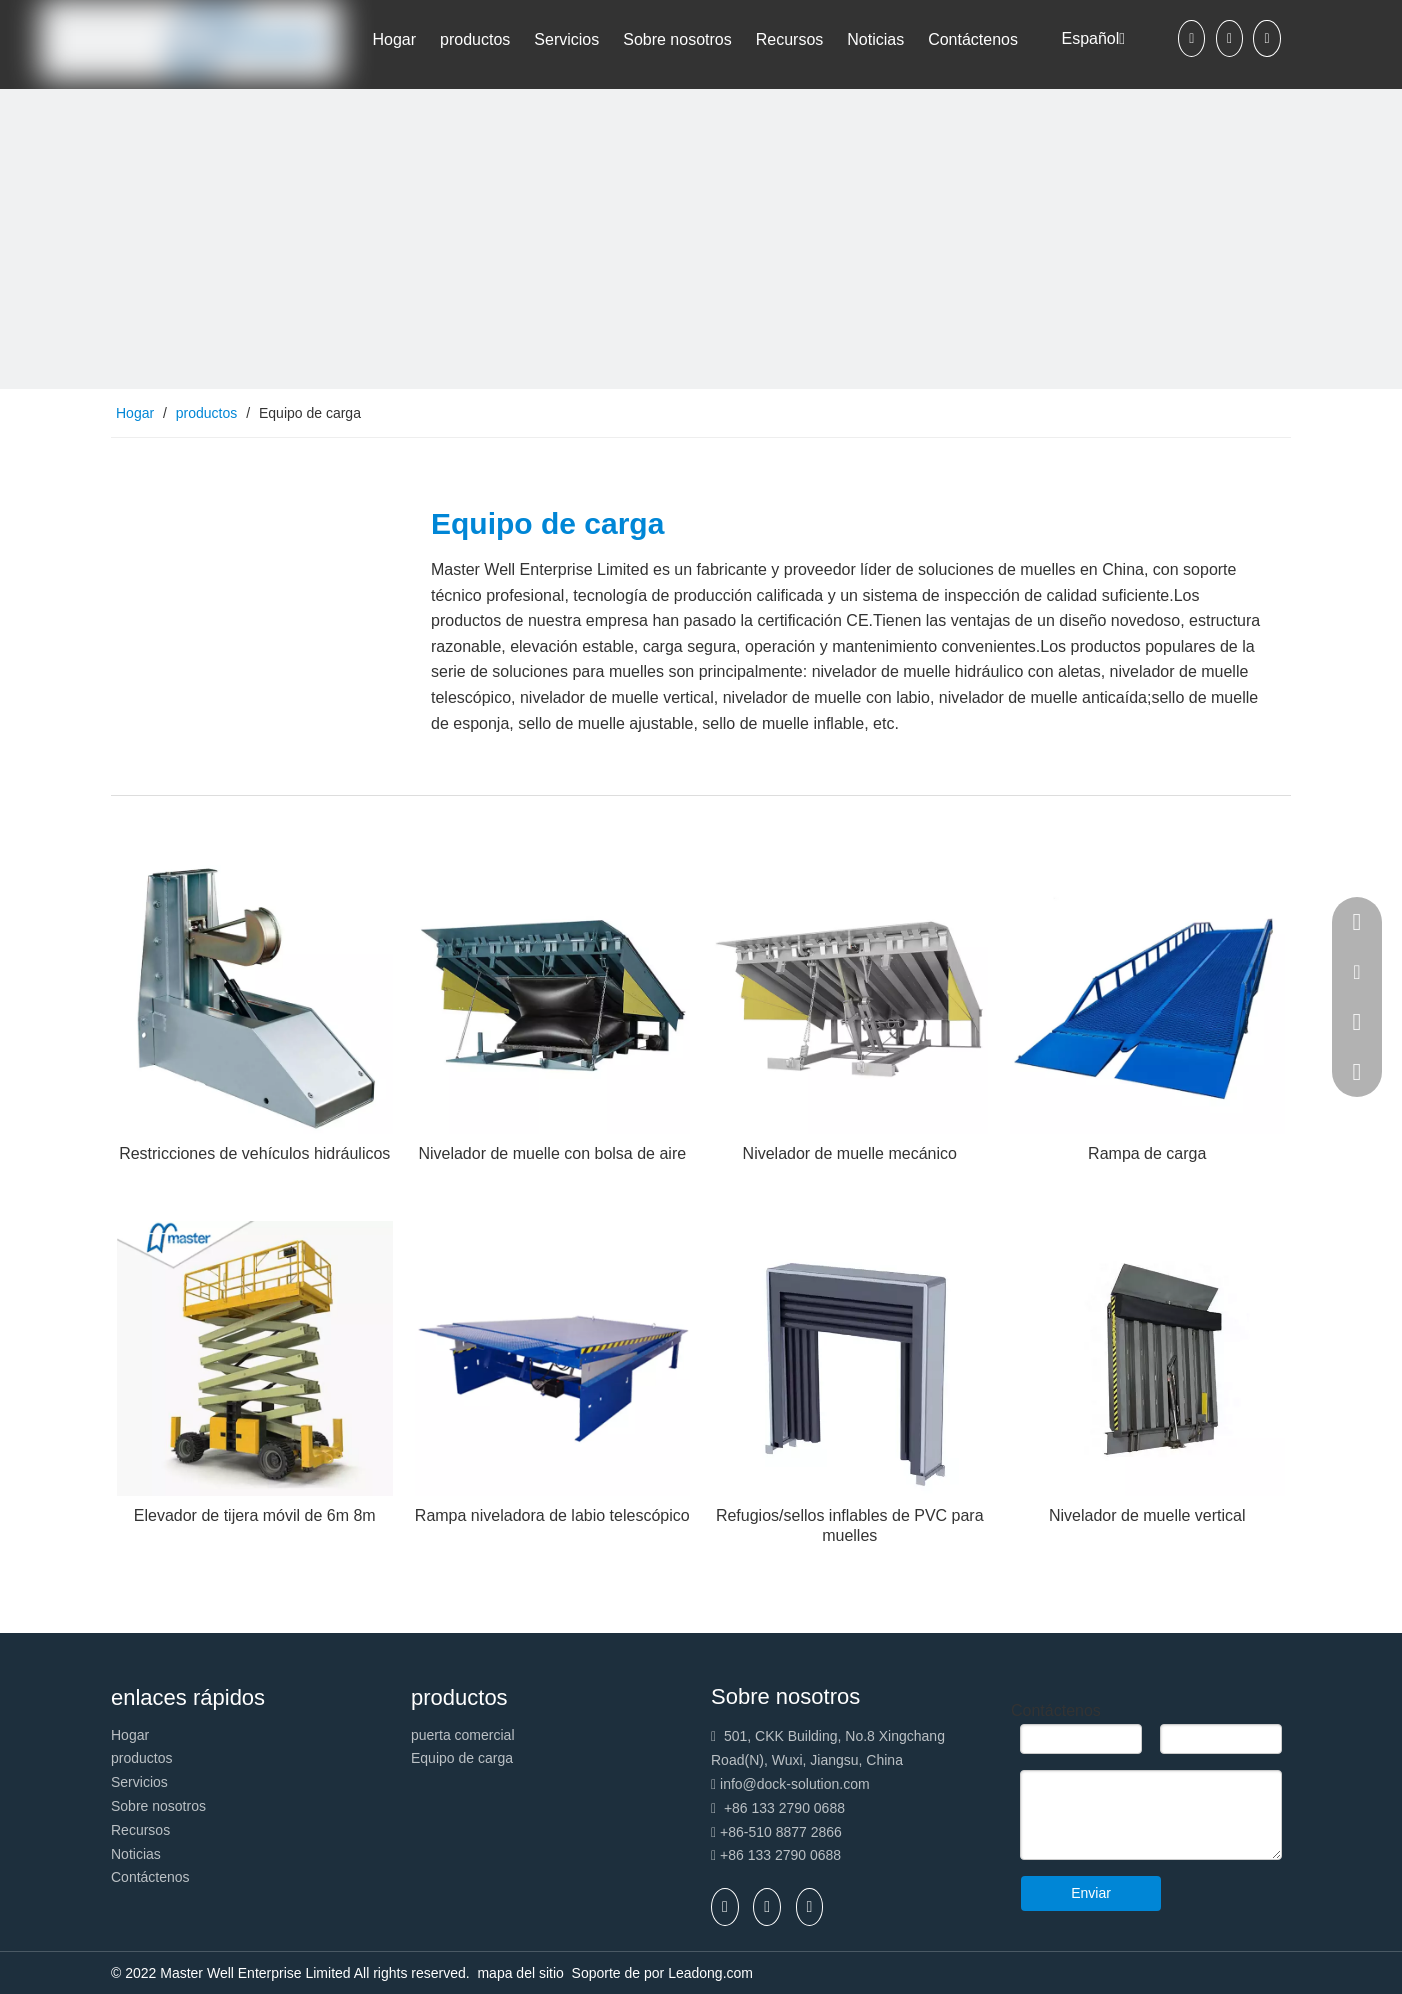  Describe the element at coordinates (552, 1515) in the screenshot. I see `Rampa niveladora de labio telescópico` at that location.